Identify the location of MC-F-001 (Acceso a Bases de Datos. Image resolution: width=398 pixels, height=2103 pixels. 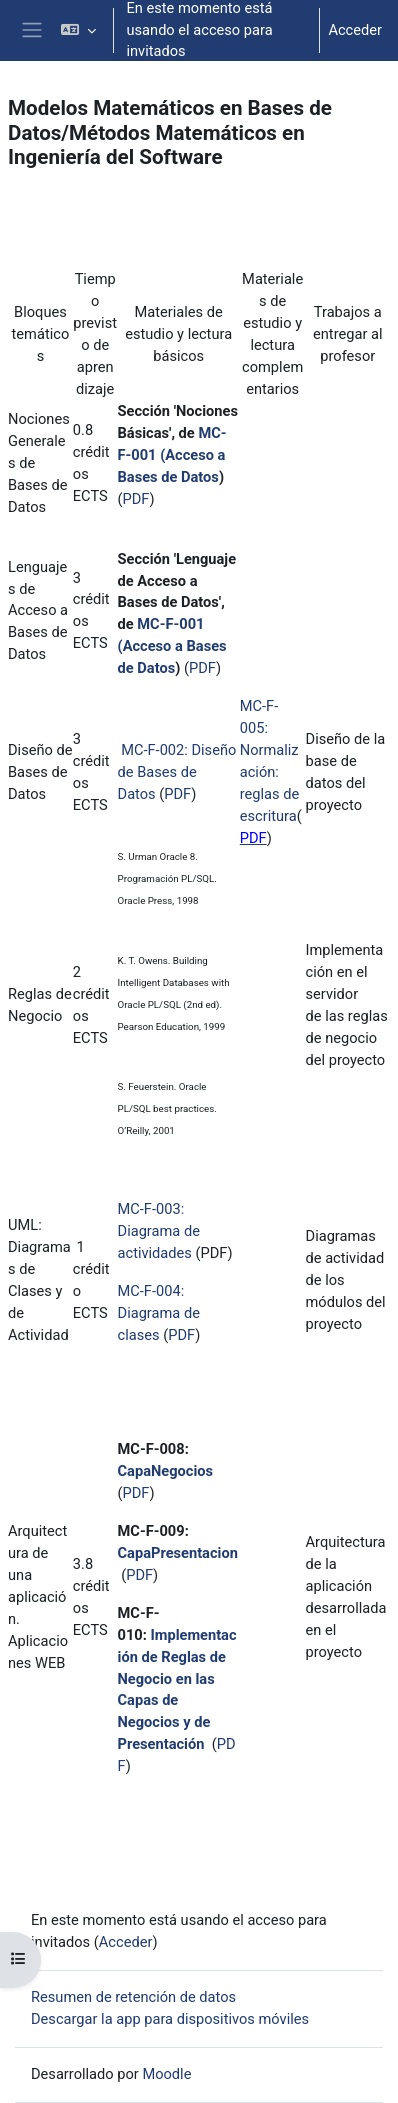
(172, 455).